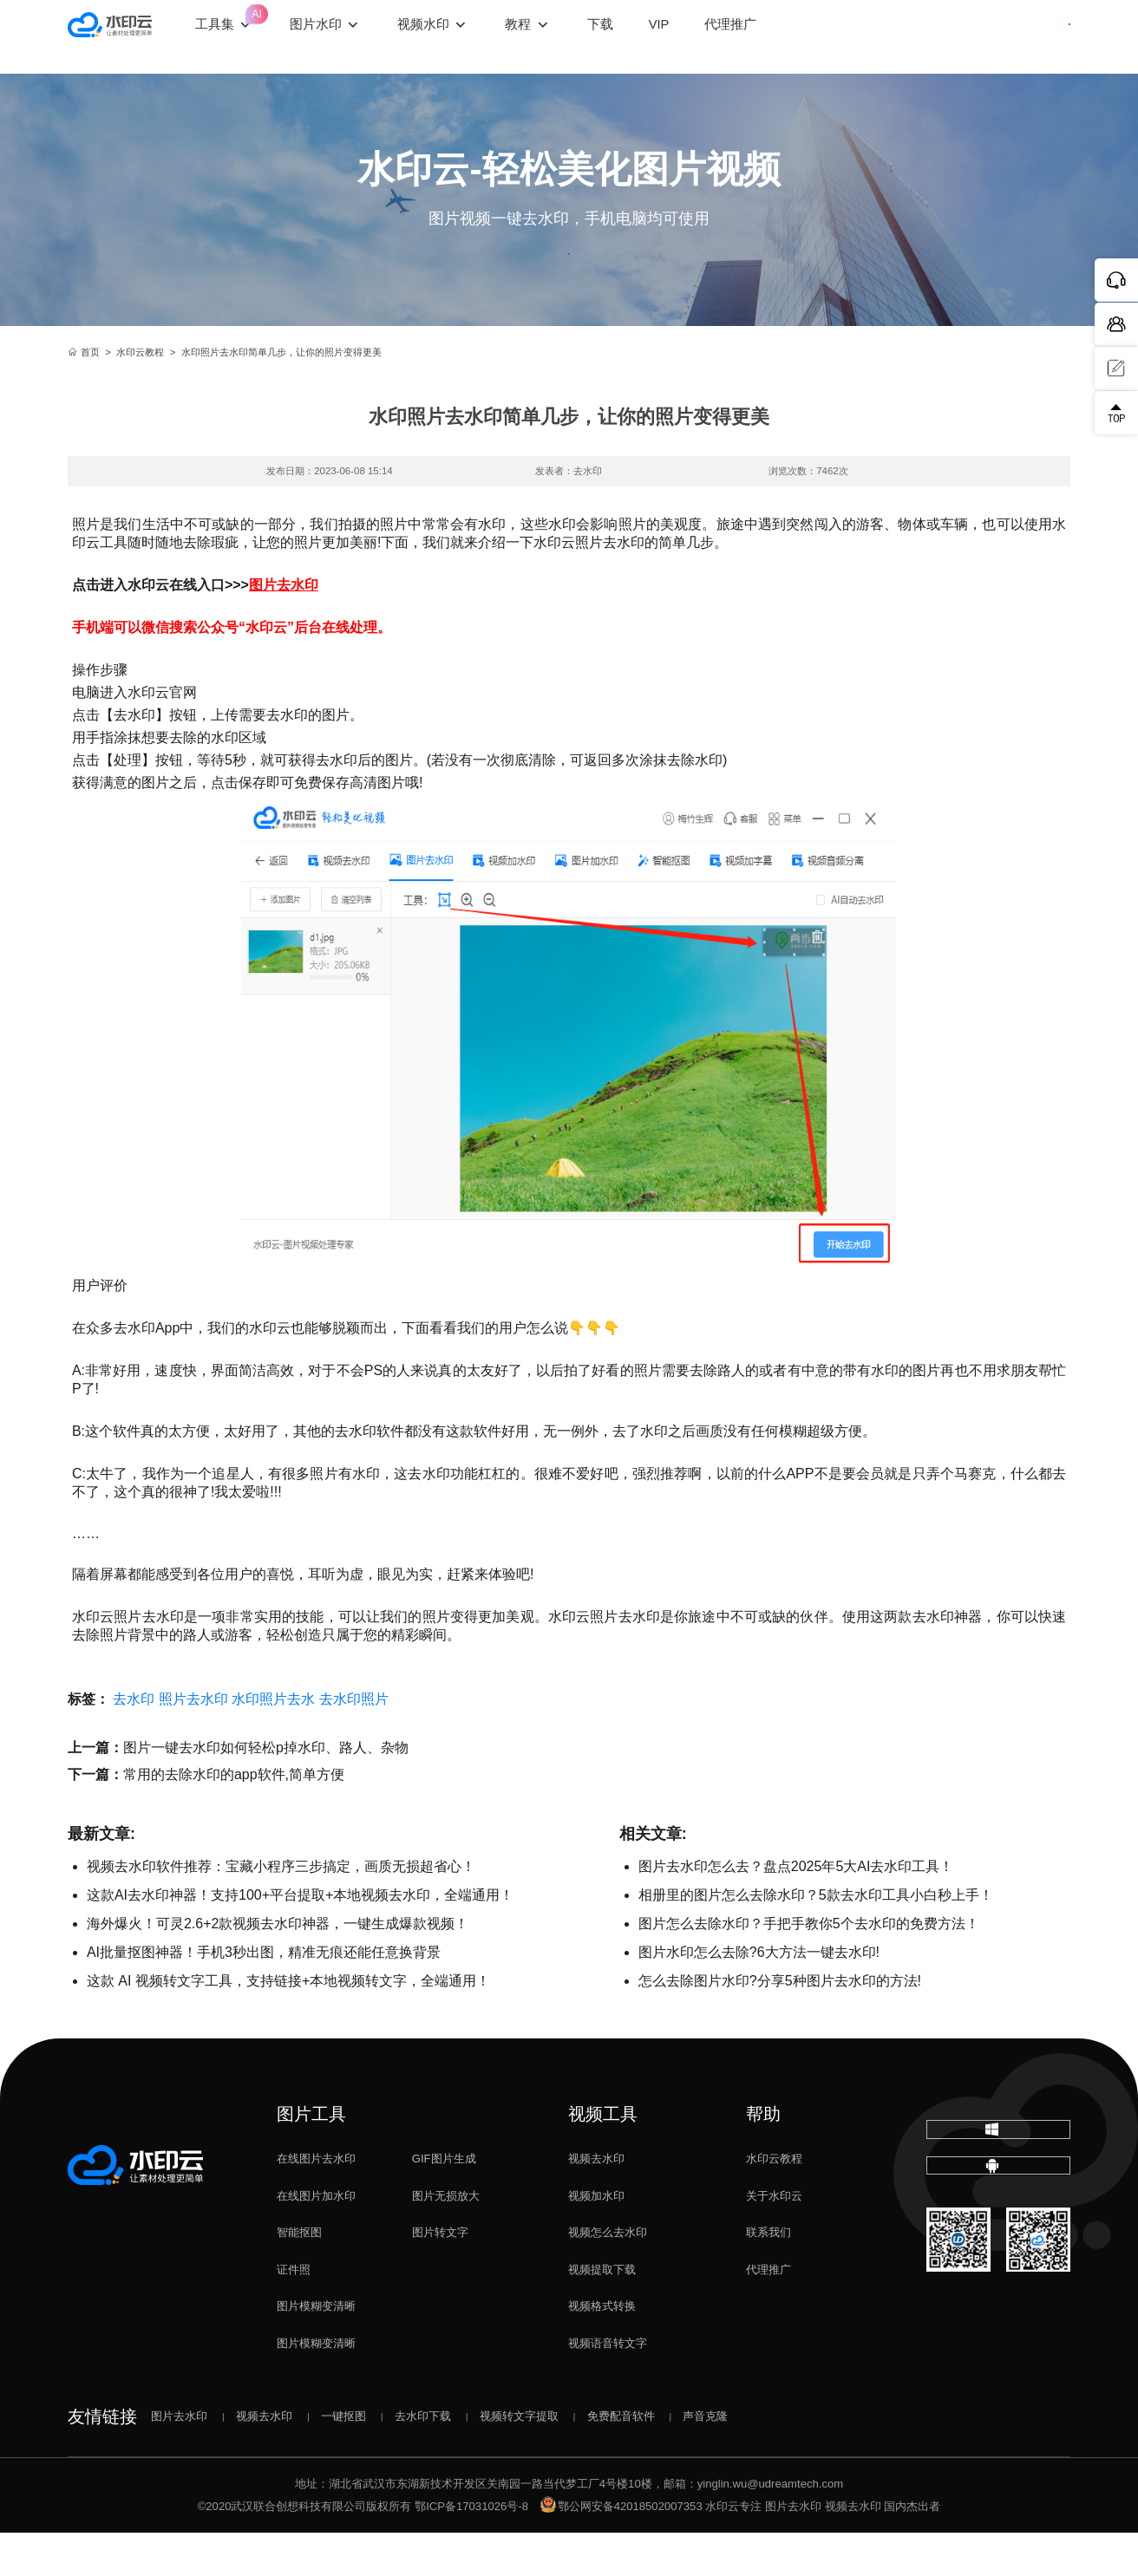 The image size is (1138, 2576). What do you see at coordinates (763, 2157) in the screenshot?
I see `帮助` at bounding box center [763, 2157].